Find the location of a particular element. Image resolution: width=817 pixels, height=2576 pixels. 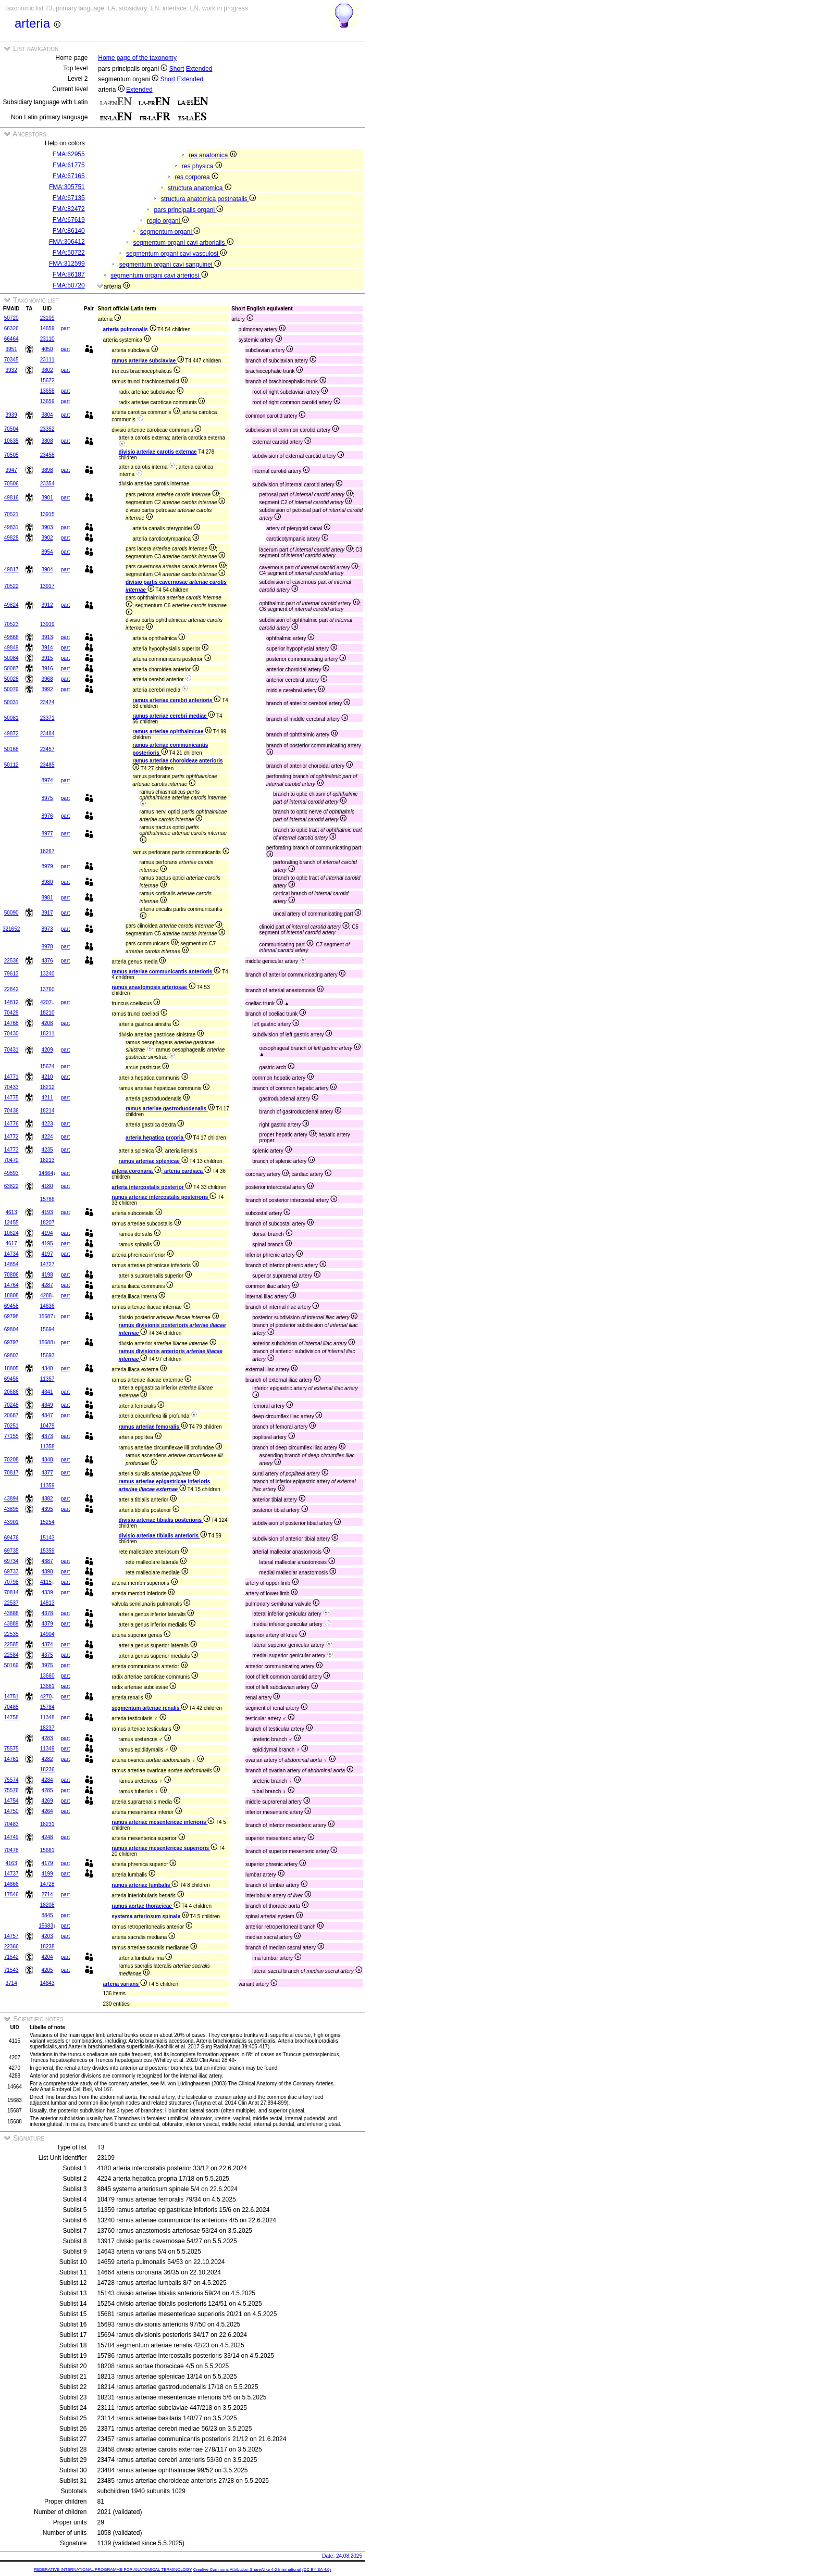

14664 is located at coordinates (46, 1173).